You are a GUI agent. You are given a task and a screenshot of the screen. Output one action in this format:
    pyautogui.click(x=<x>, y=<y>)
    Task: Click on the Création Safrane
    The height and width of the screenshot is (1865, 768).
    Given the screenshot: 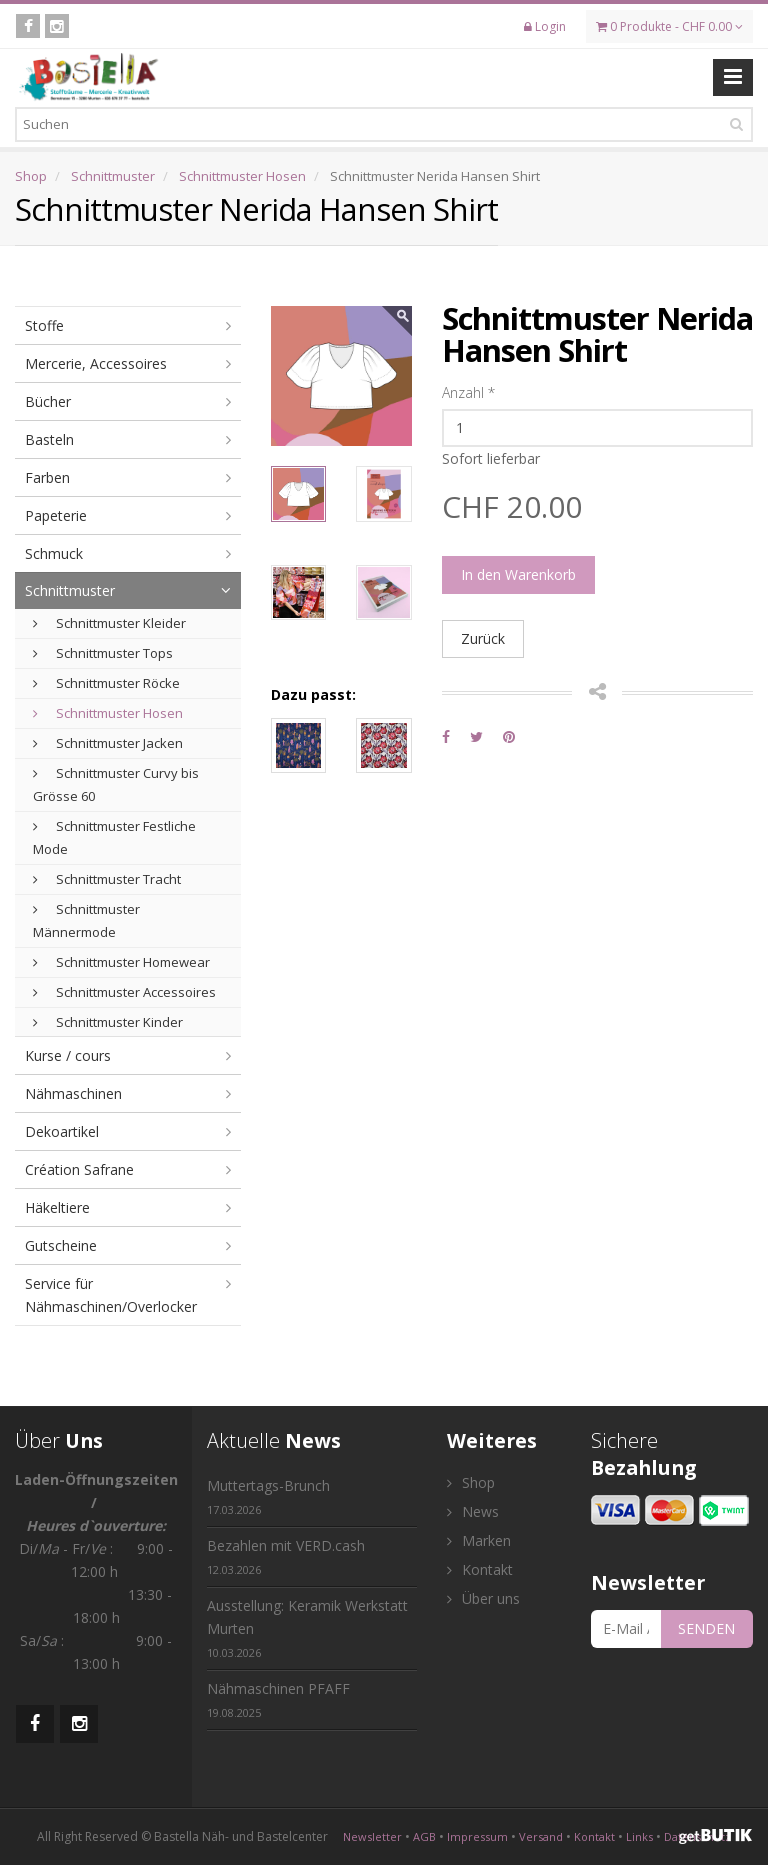 What is the action you would take?
    pyautogui.click(x=79, y=1169)
    